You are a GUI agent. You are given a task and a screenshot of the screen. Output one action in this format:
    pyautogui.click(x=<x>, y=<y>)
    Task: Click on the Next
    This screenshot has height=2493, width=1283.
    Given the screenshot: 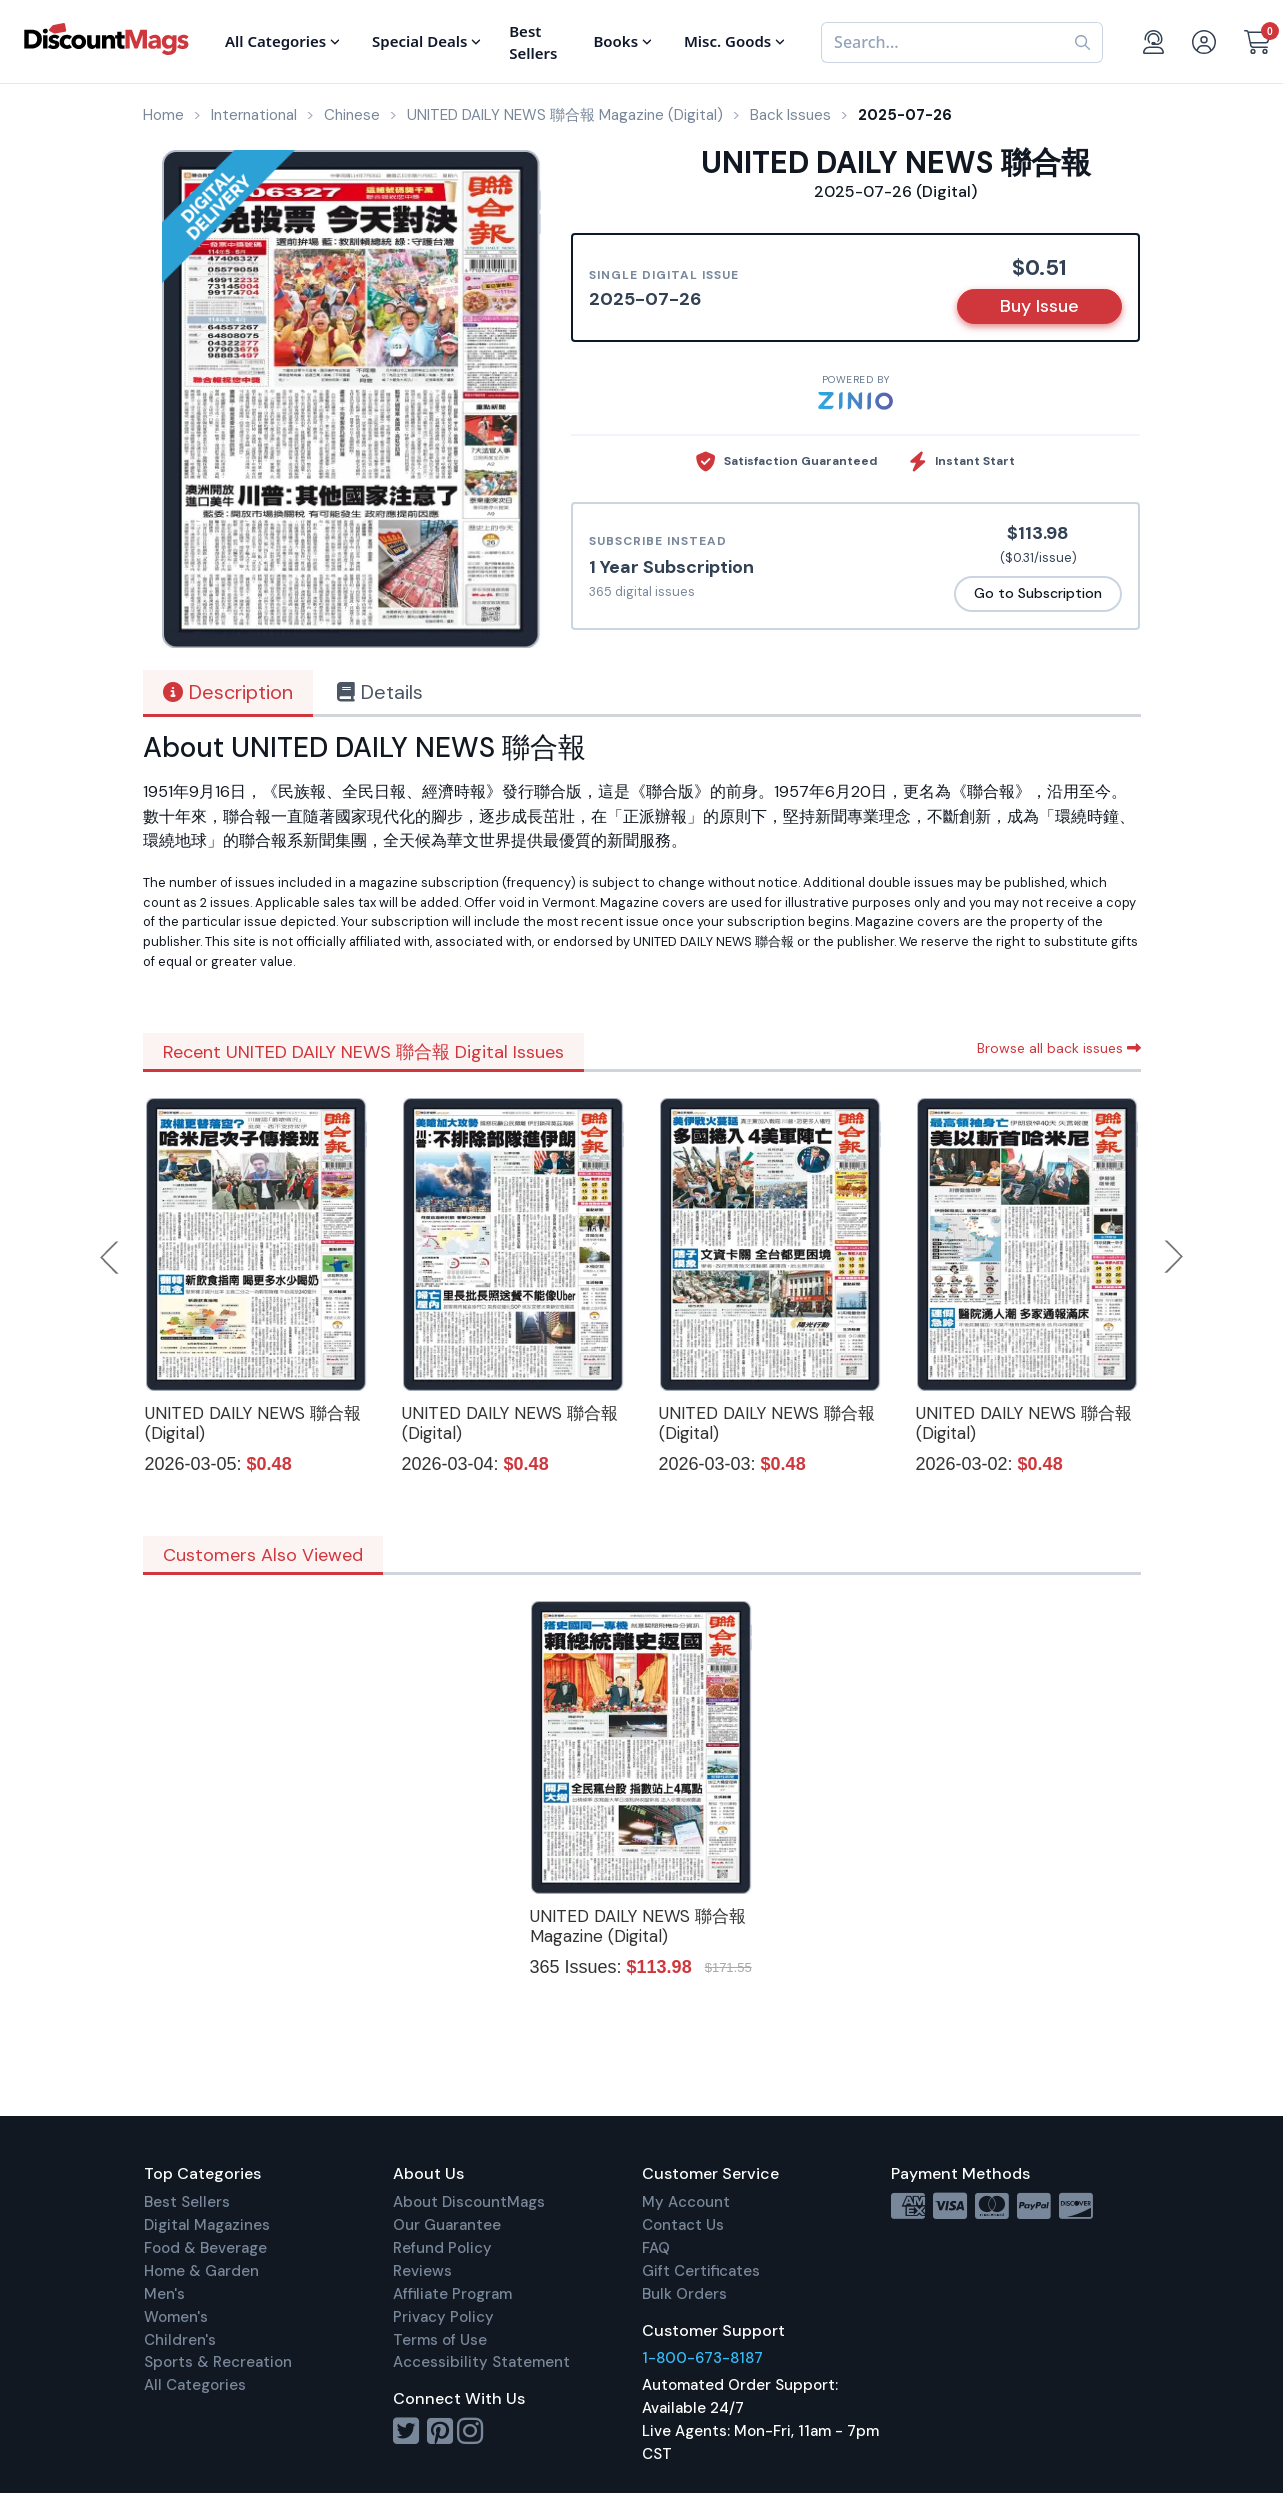 What is the action you would take?
    pyautogui.click(x=1174, y=1257)
    